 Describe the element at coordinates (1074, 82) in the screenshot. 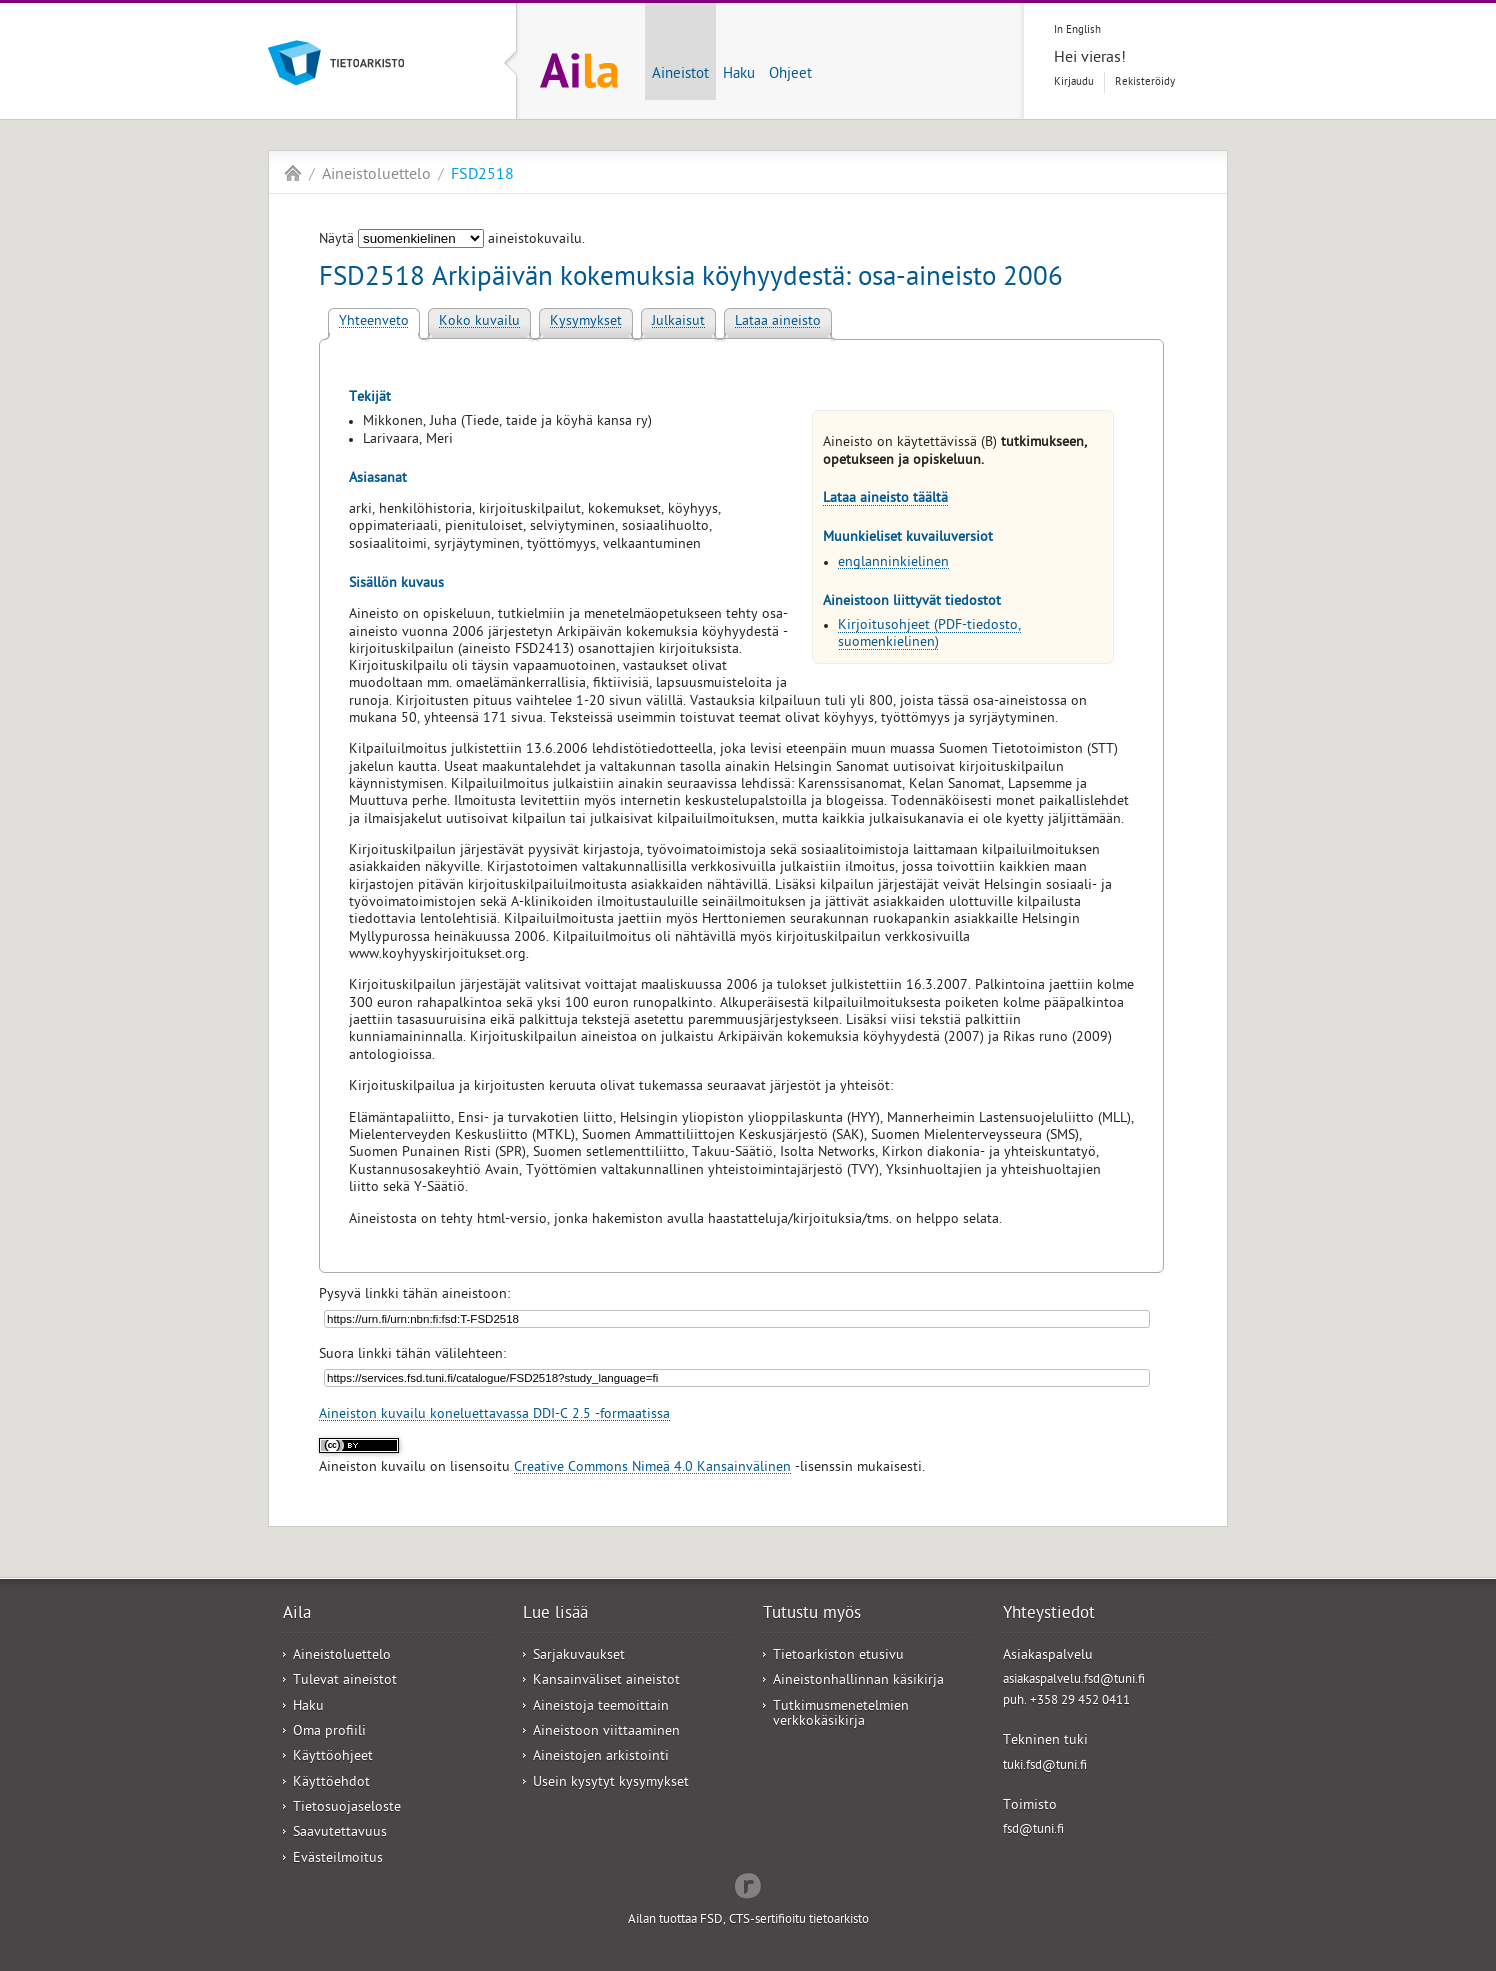

I see `Kirjaudu` at that location.